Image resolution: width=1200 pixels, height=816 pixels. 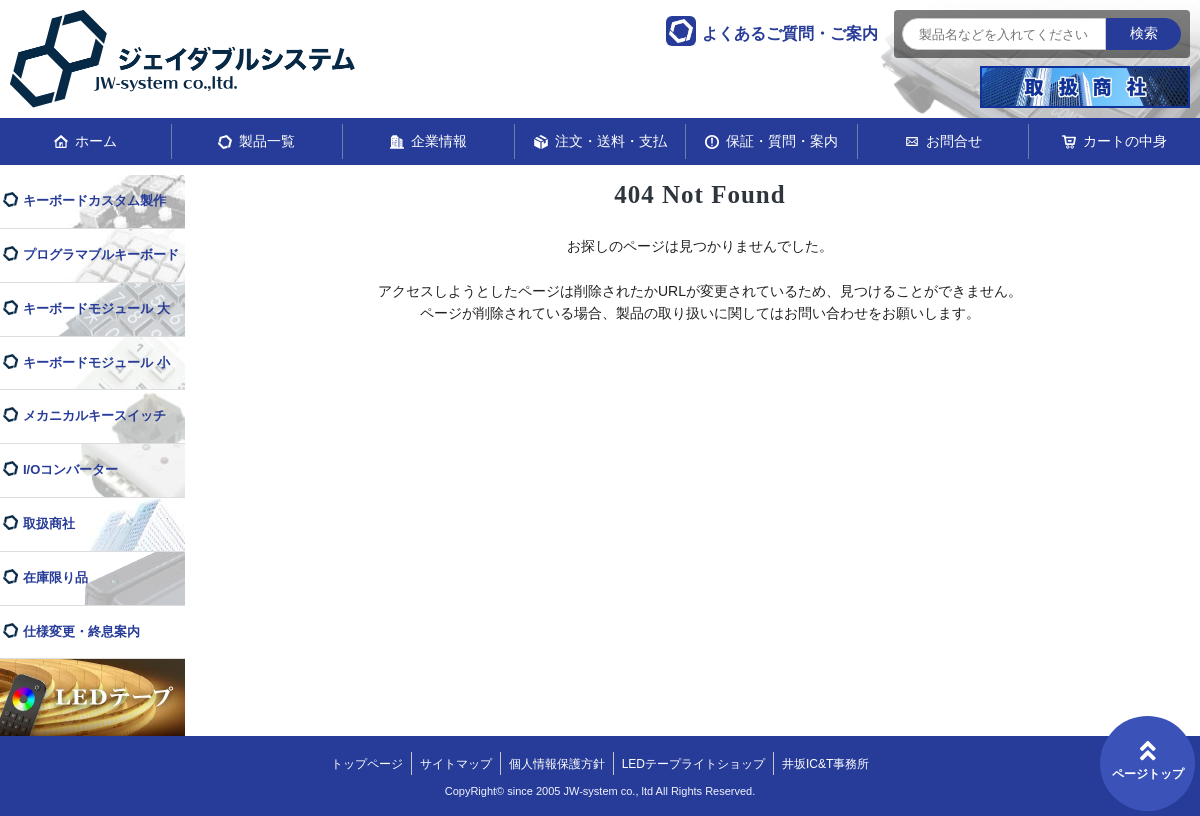 What do you see at coordinates (825, 764) in the screenshot?
I see `井坂IC&T事務所` at bounding box center [825, 764].